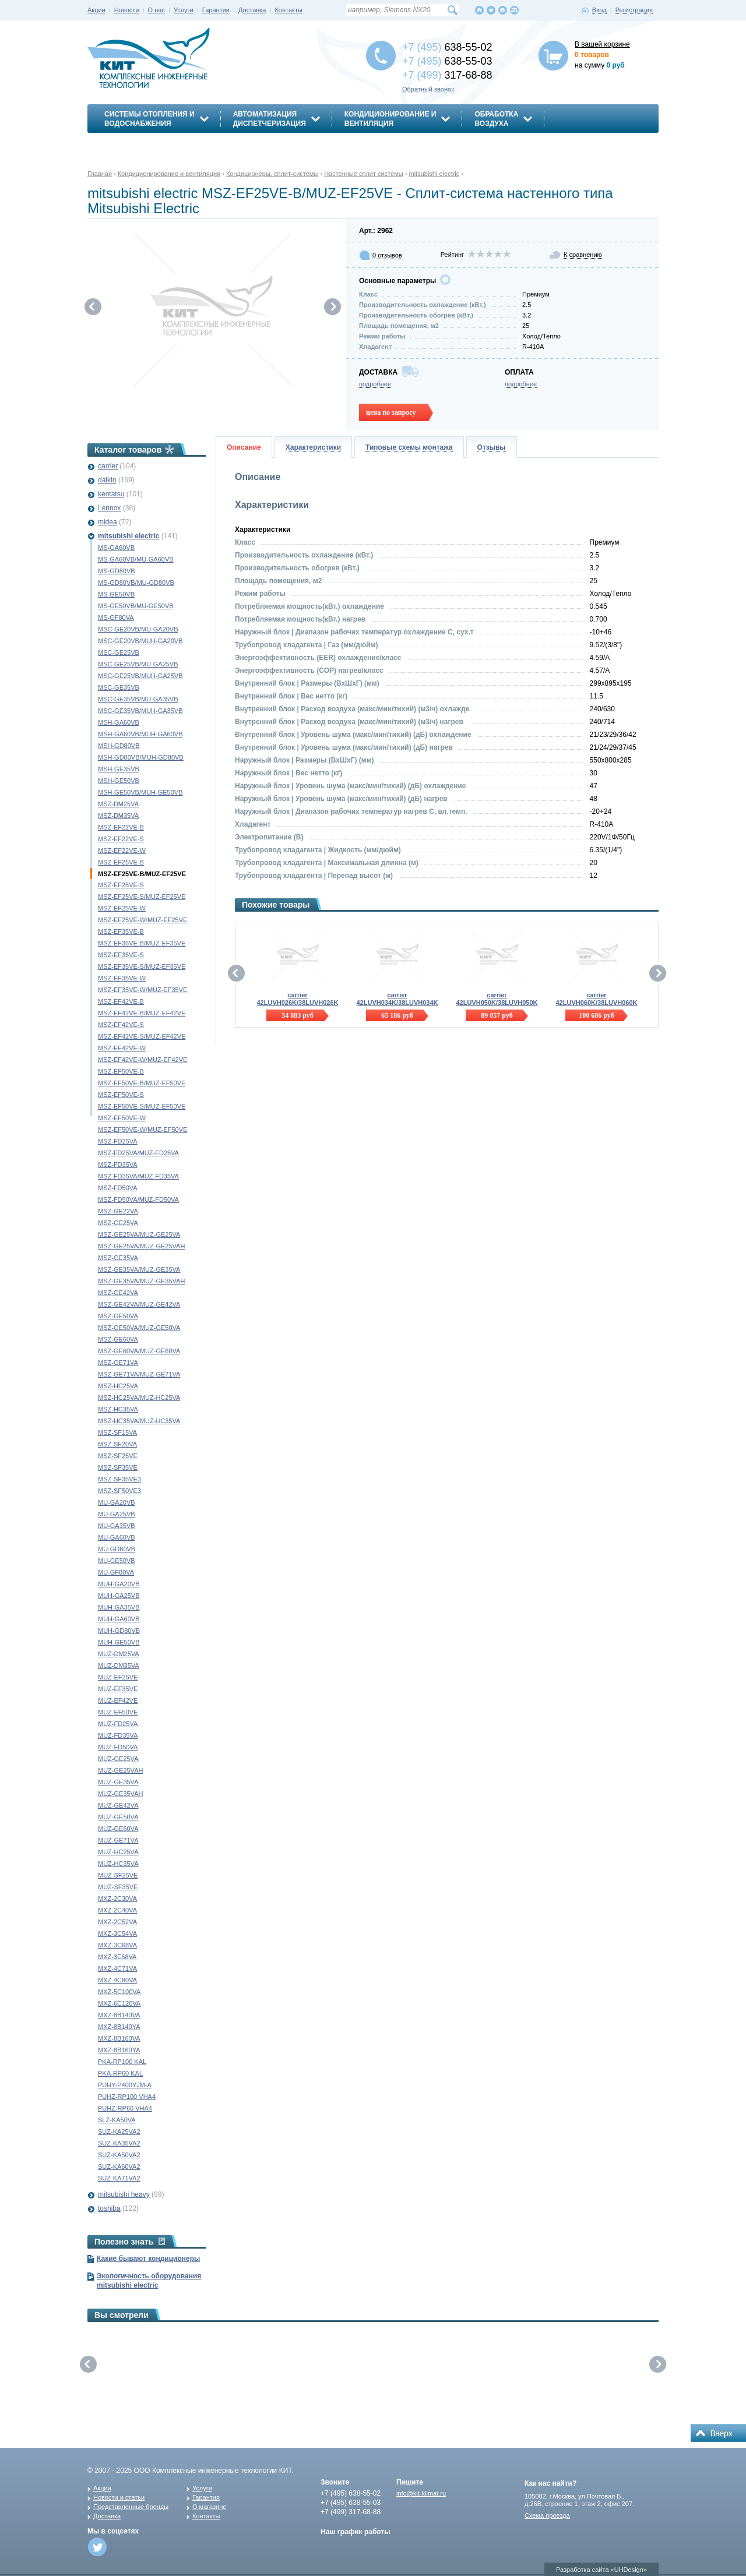  Describe the element at coordinates (122, 2061) in the screenshot. I see `PKA-RP100 KAL` at that location.